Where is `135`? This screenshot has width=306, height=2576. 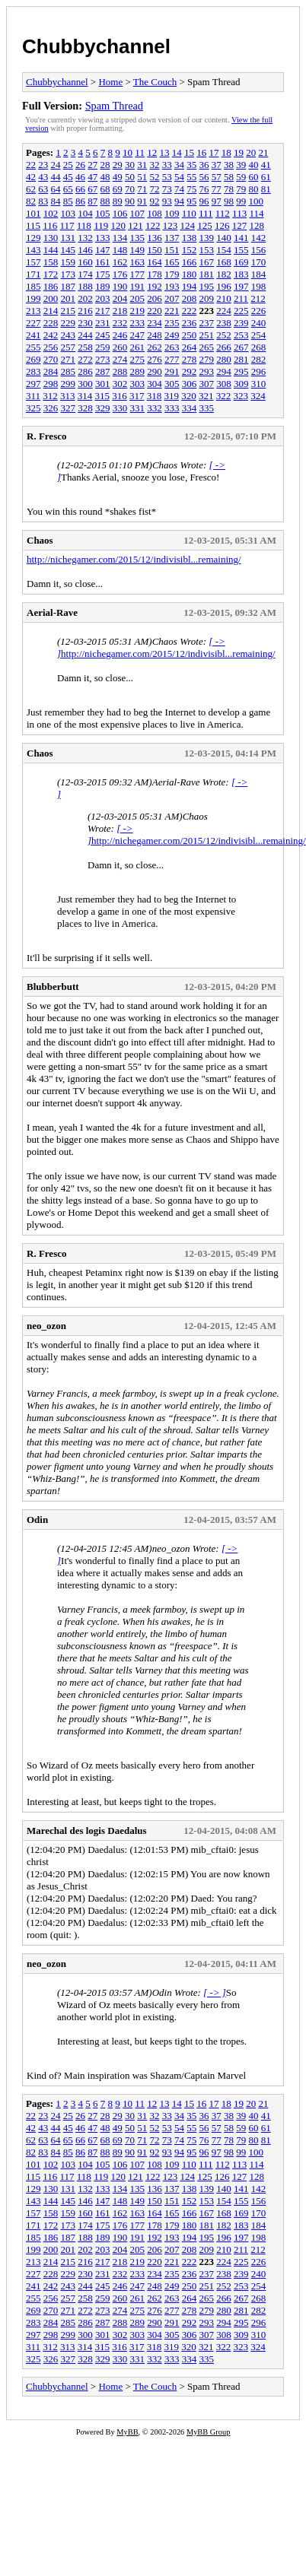 135 is located at coordinates (137, 237).